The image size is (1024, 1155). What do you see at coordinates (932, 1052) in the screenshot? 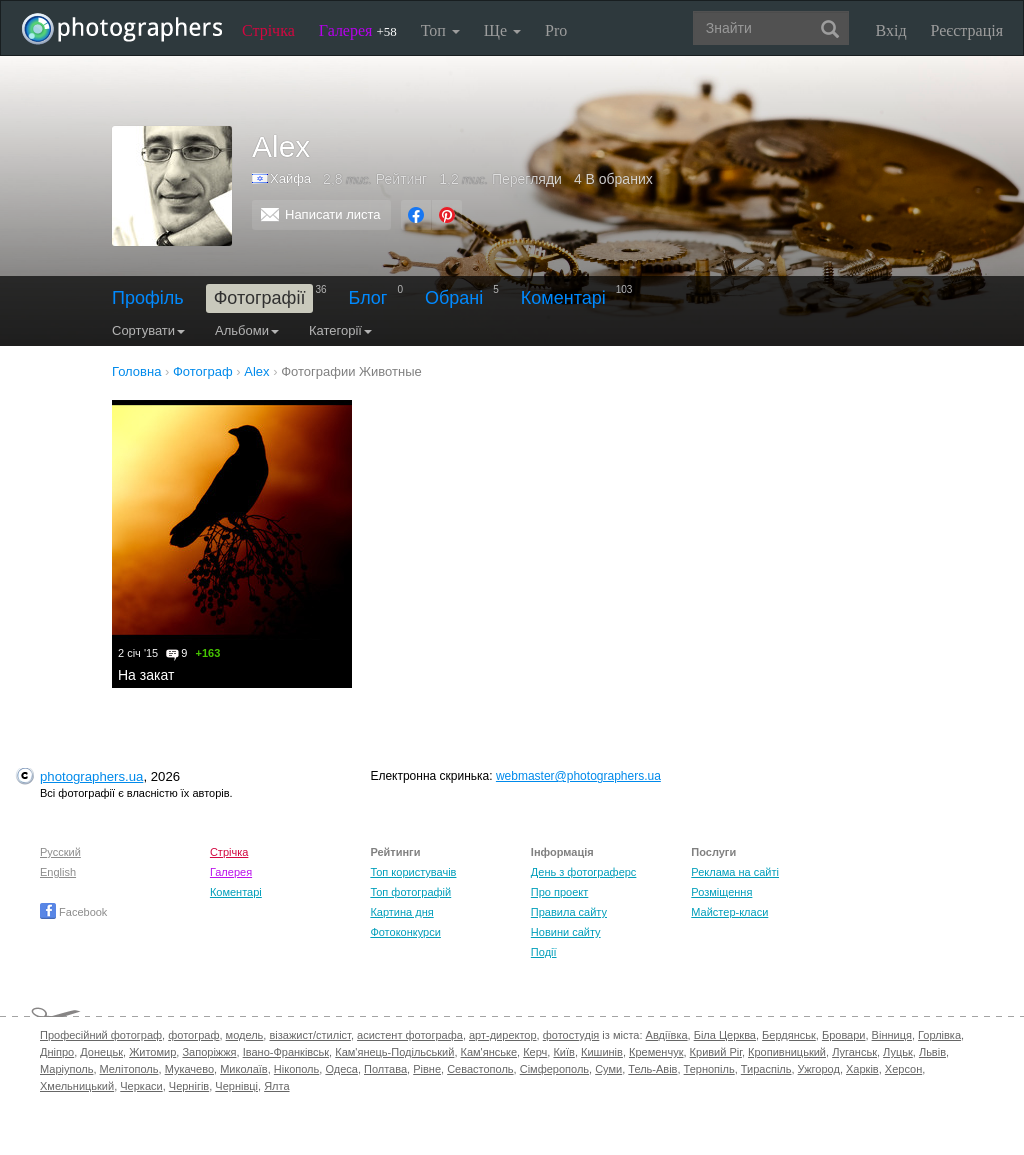
I see `Львів` at bounding box center [932, 1052].